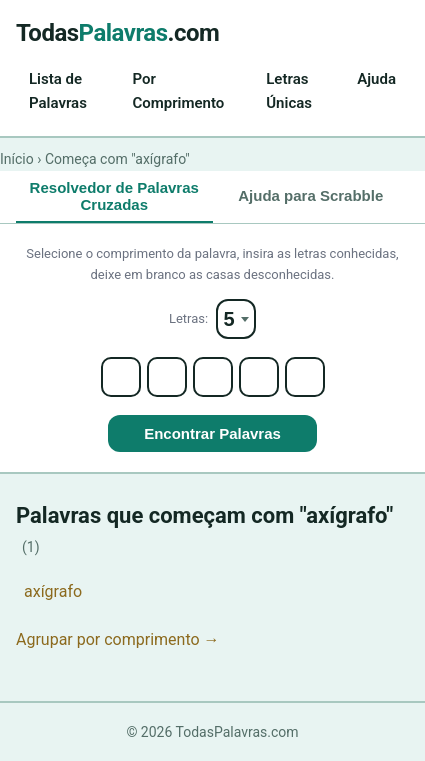 The image size is (425, 761). I want to click on [Letter 1], so click(121, 377).